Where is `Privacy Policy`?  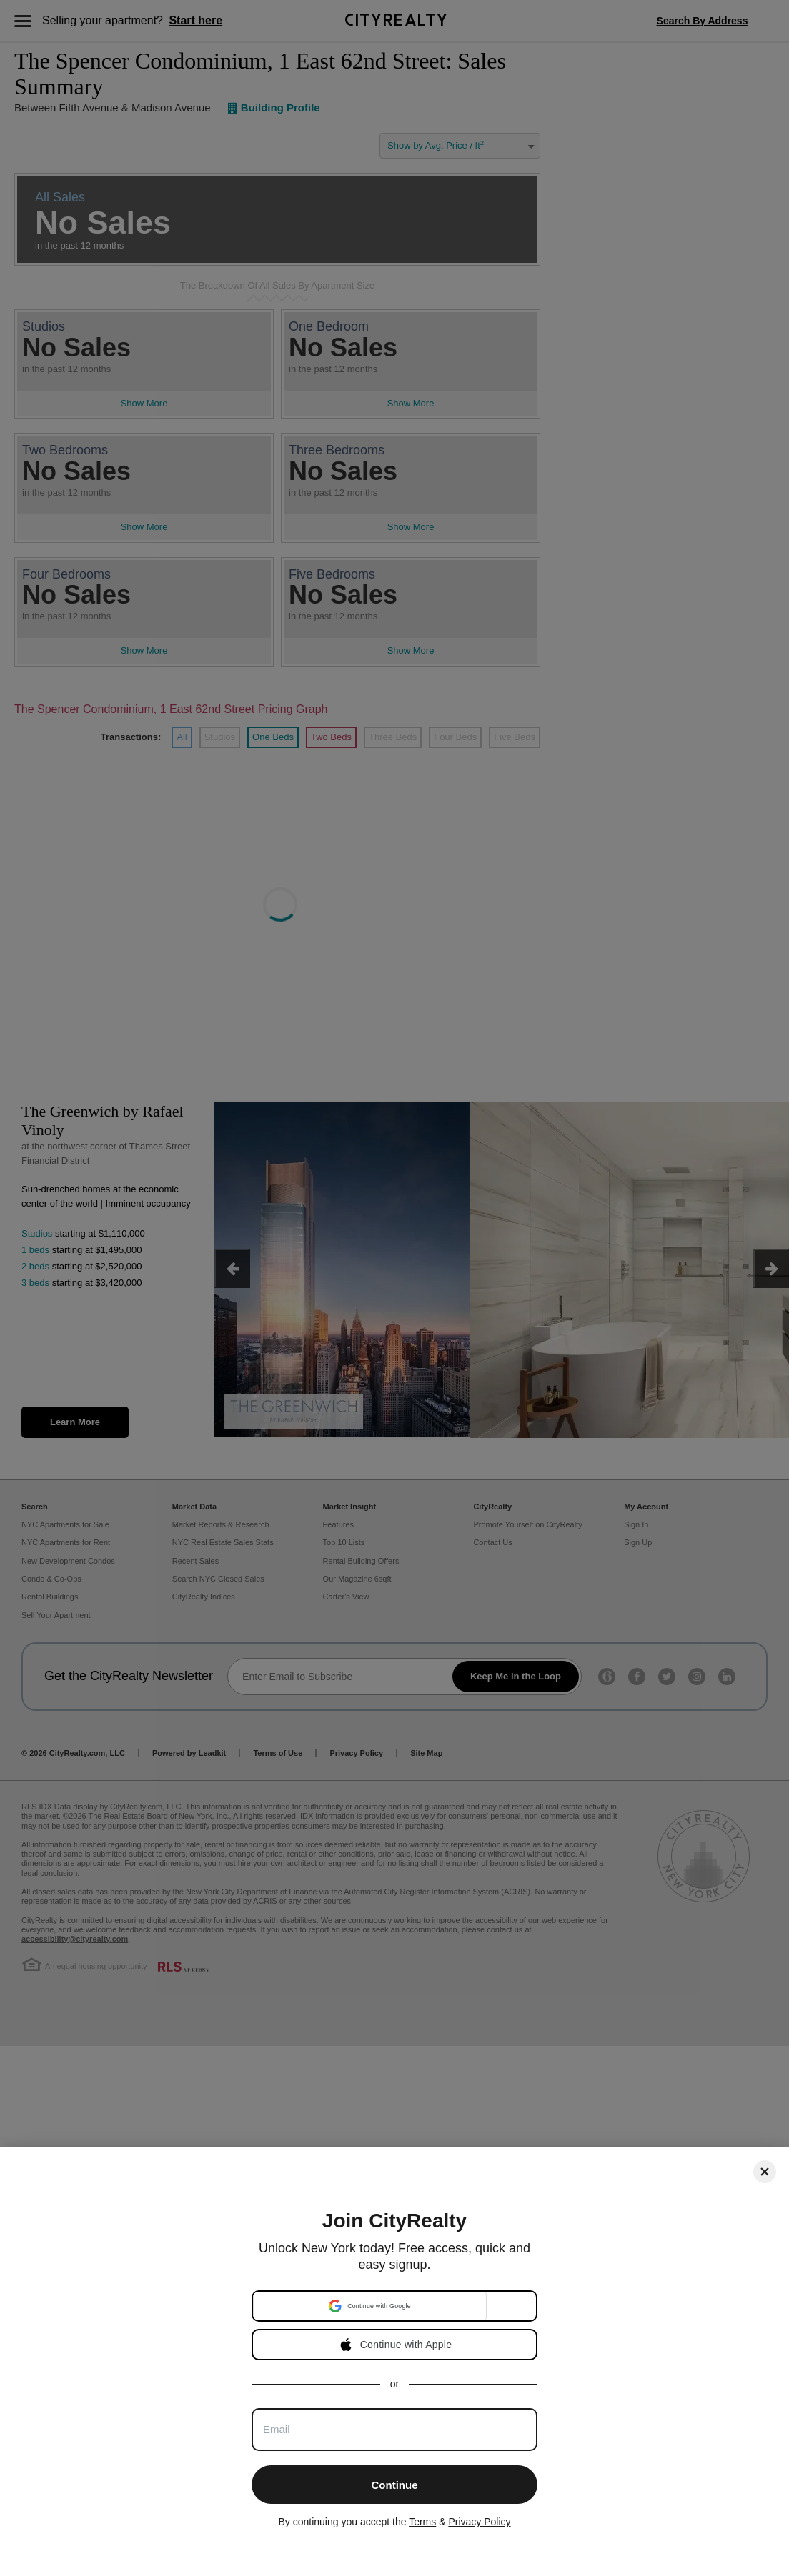 Privacy Policy is located at coordinates (479, 2521).